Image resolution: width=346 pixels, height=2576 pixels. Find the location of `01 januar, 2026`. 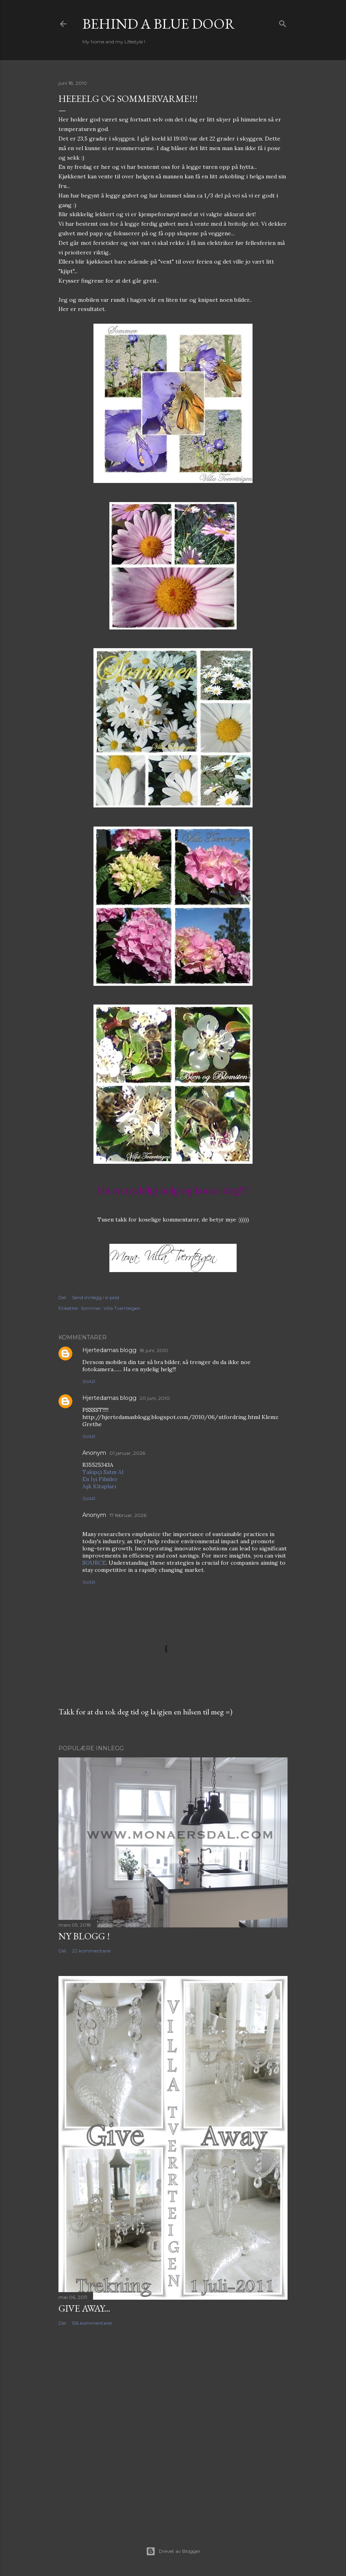

01 januar, 2026 is located at coordinates (127, 1453).